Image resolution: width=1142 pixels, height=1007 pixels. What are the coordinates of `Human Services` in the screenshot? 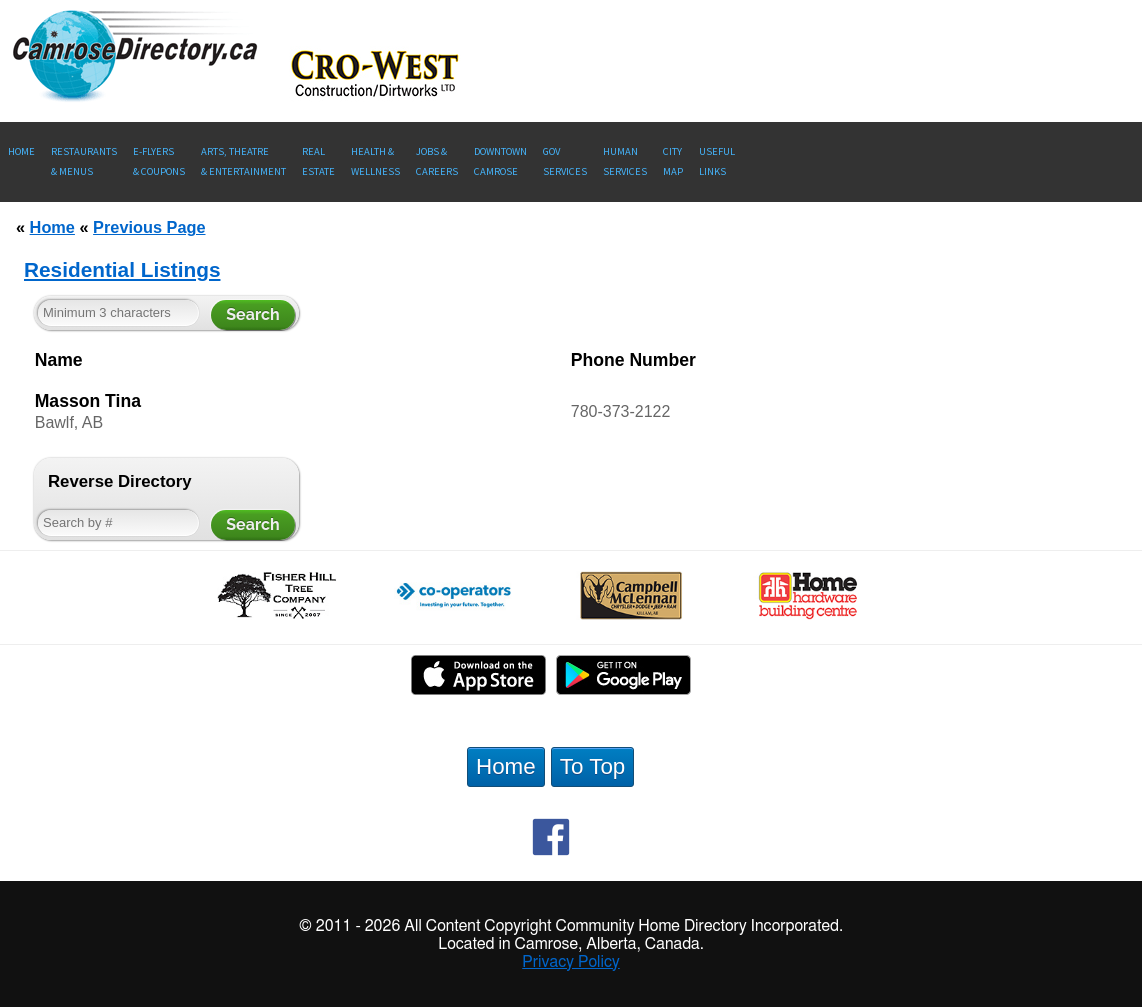 It's located at (625, 161).